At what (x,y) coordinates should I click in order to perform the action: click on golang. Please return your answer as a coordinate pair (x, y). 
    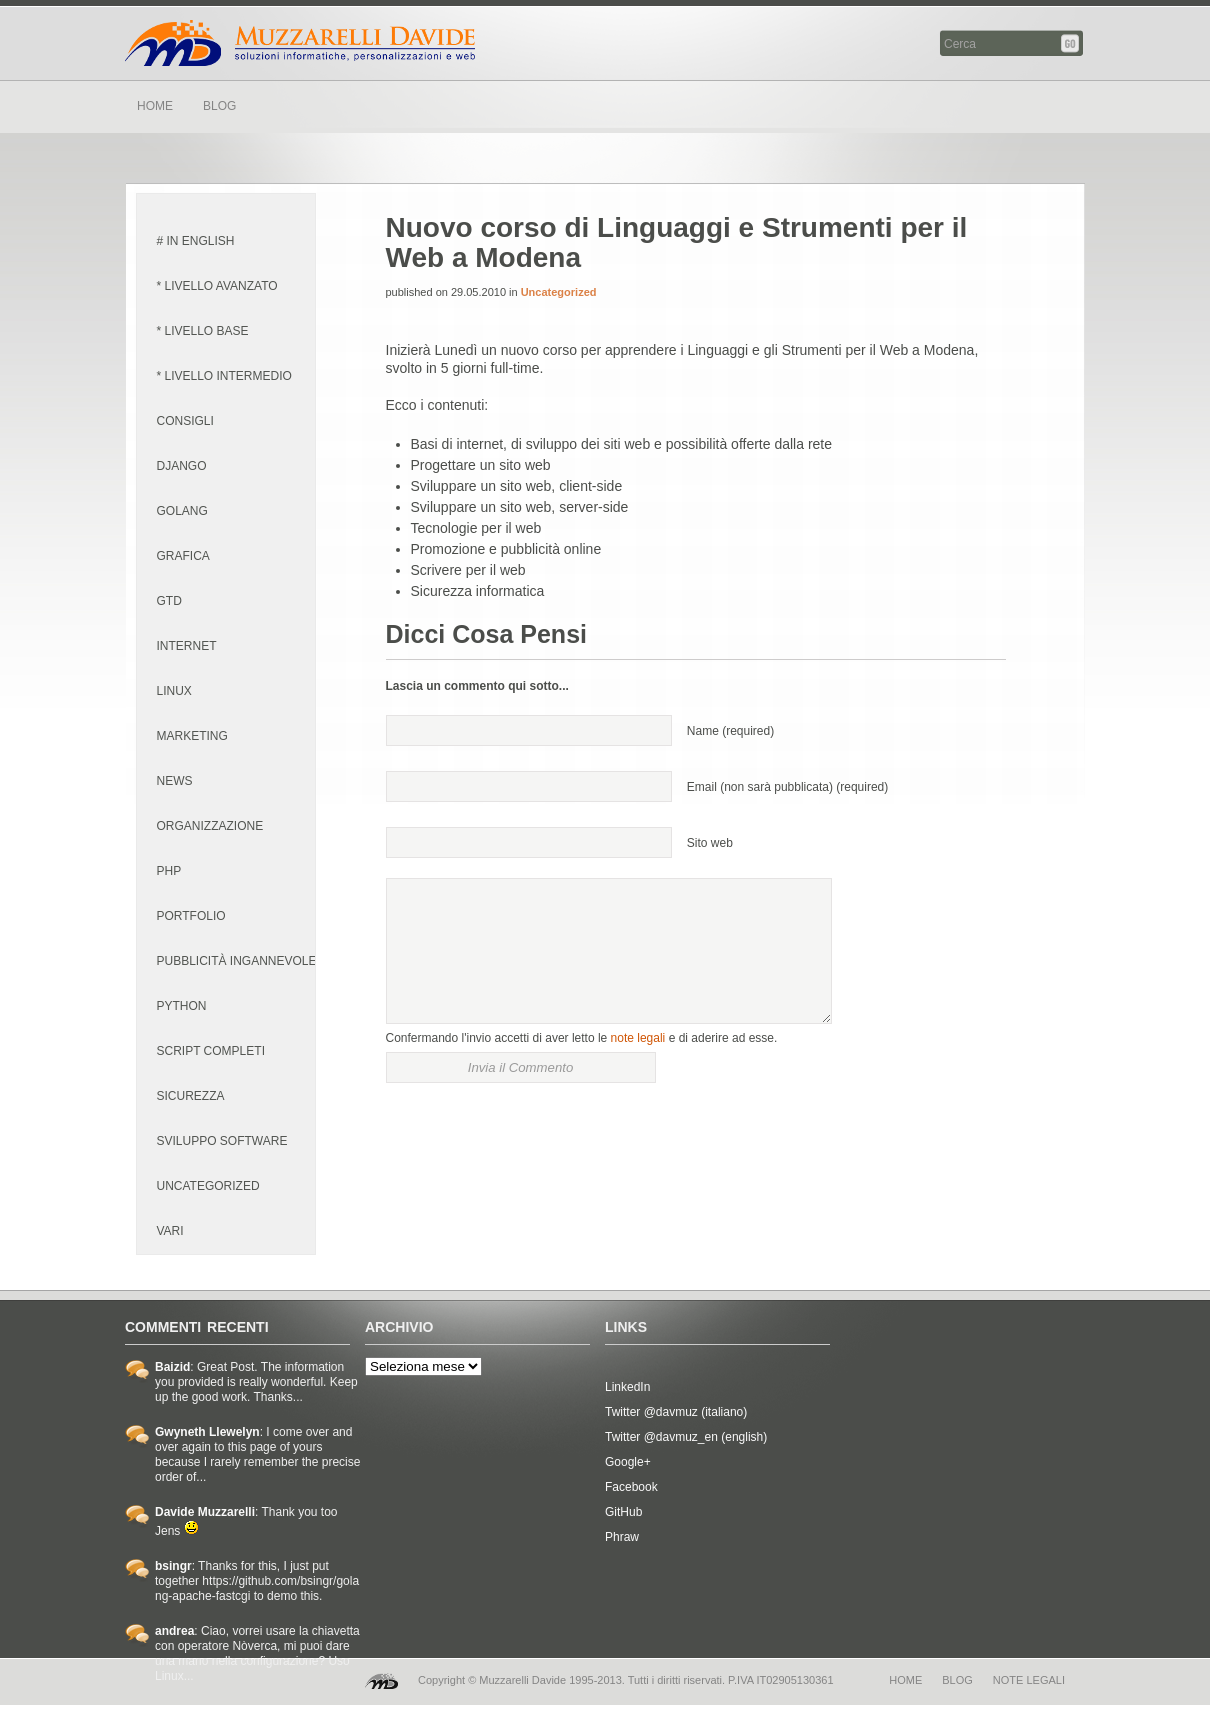
    Looking at the image, I should click on (182, 511).